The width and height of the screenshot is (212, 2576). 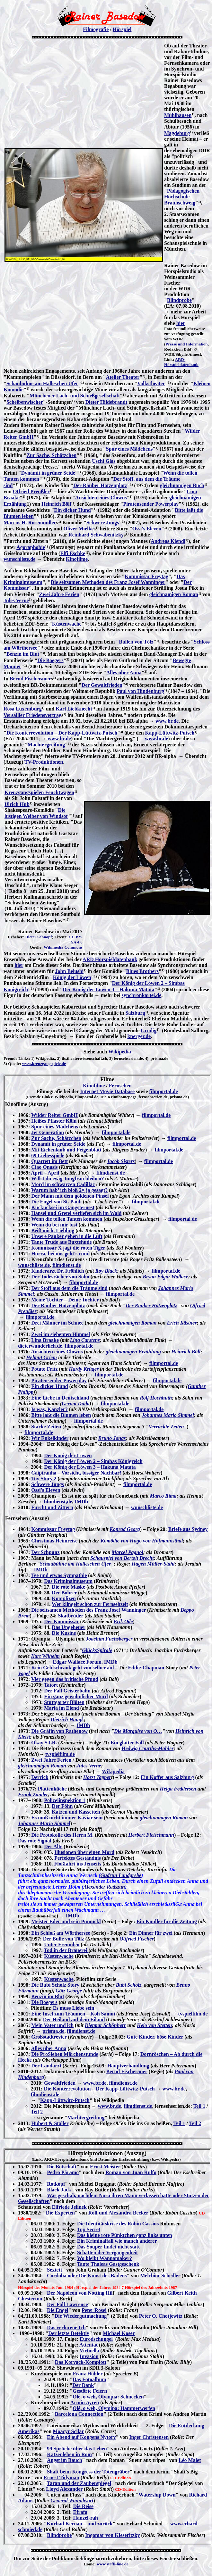 I want to click on Die Experten, so click(x=60, y=2212).